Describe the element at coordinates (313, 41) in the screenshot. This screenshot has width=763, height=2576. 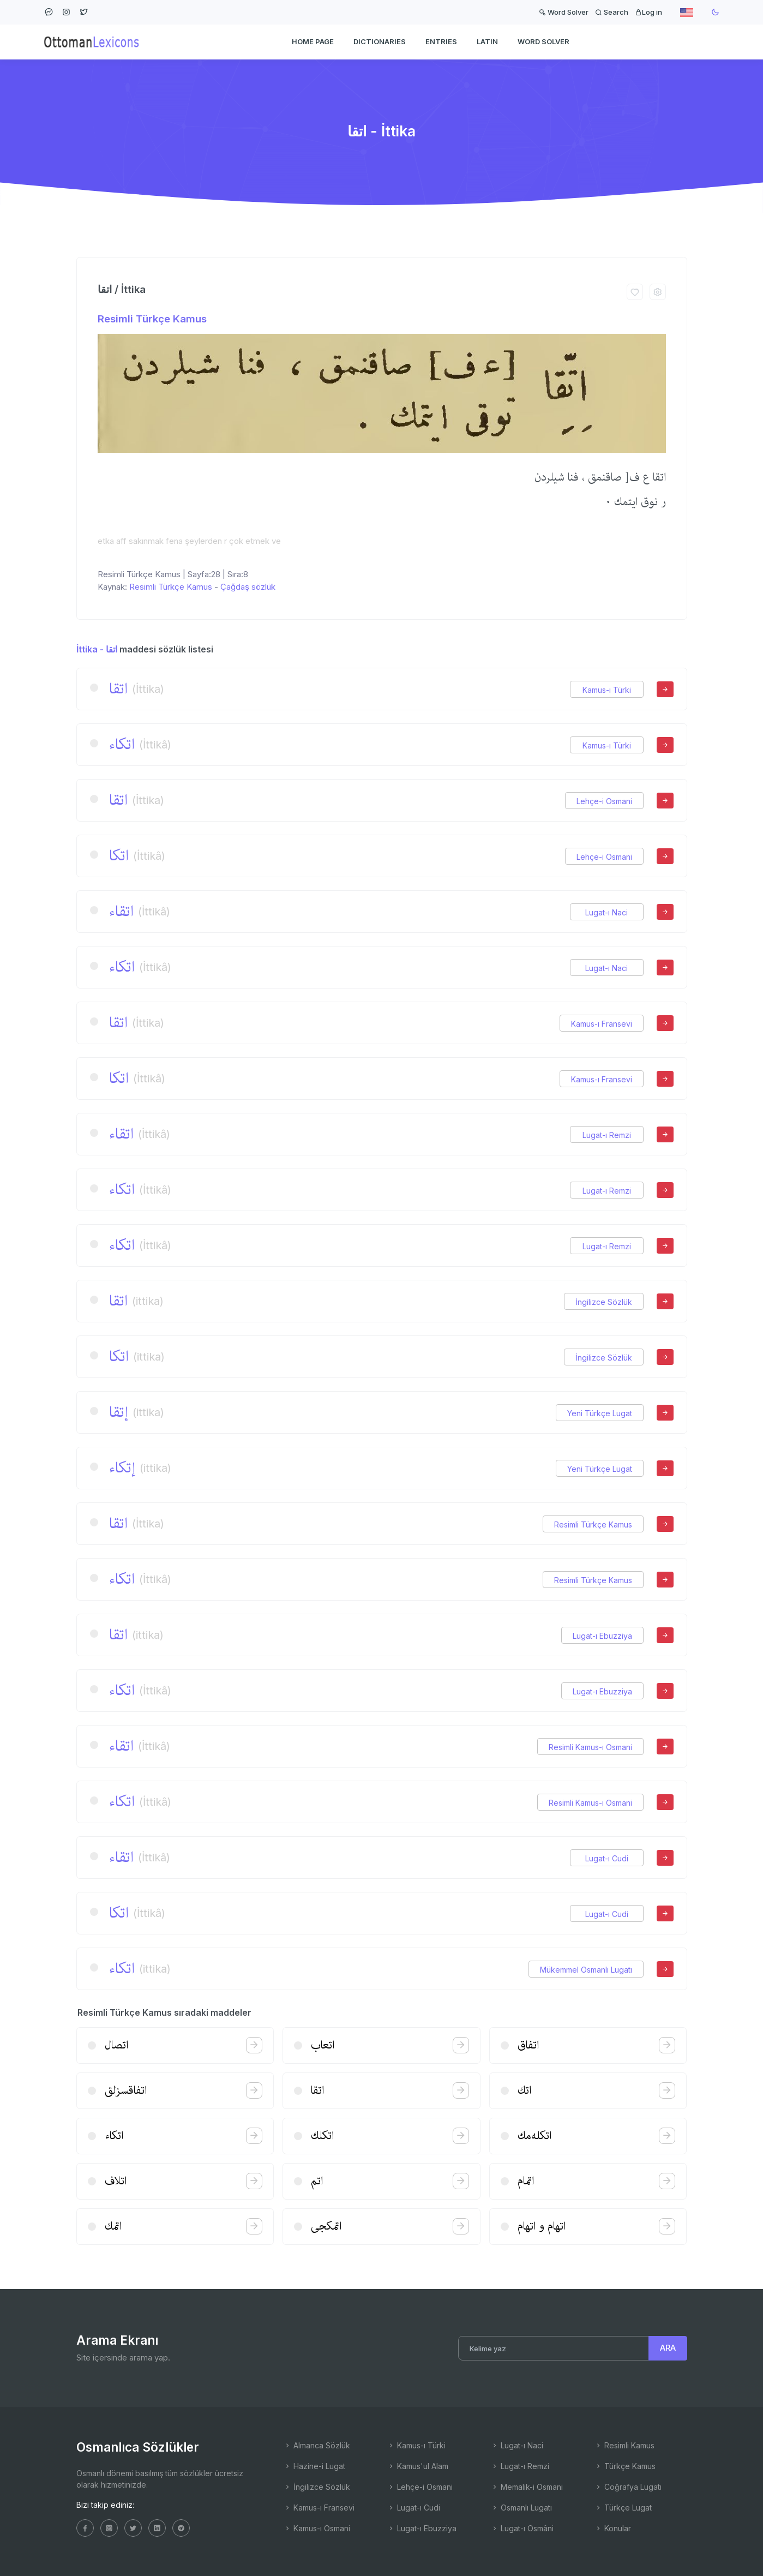
I see `HOME PAGE` at that location.